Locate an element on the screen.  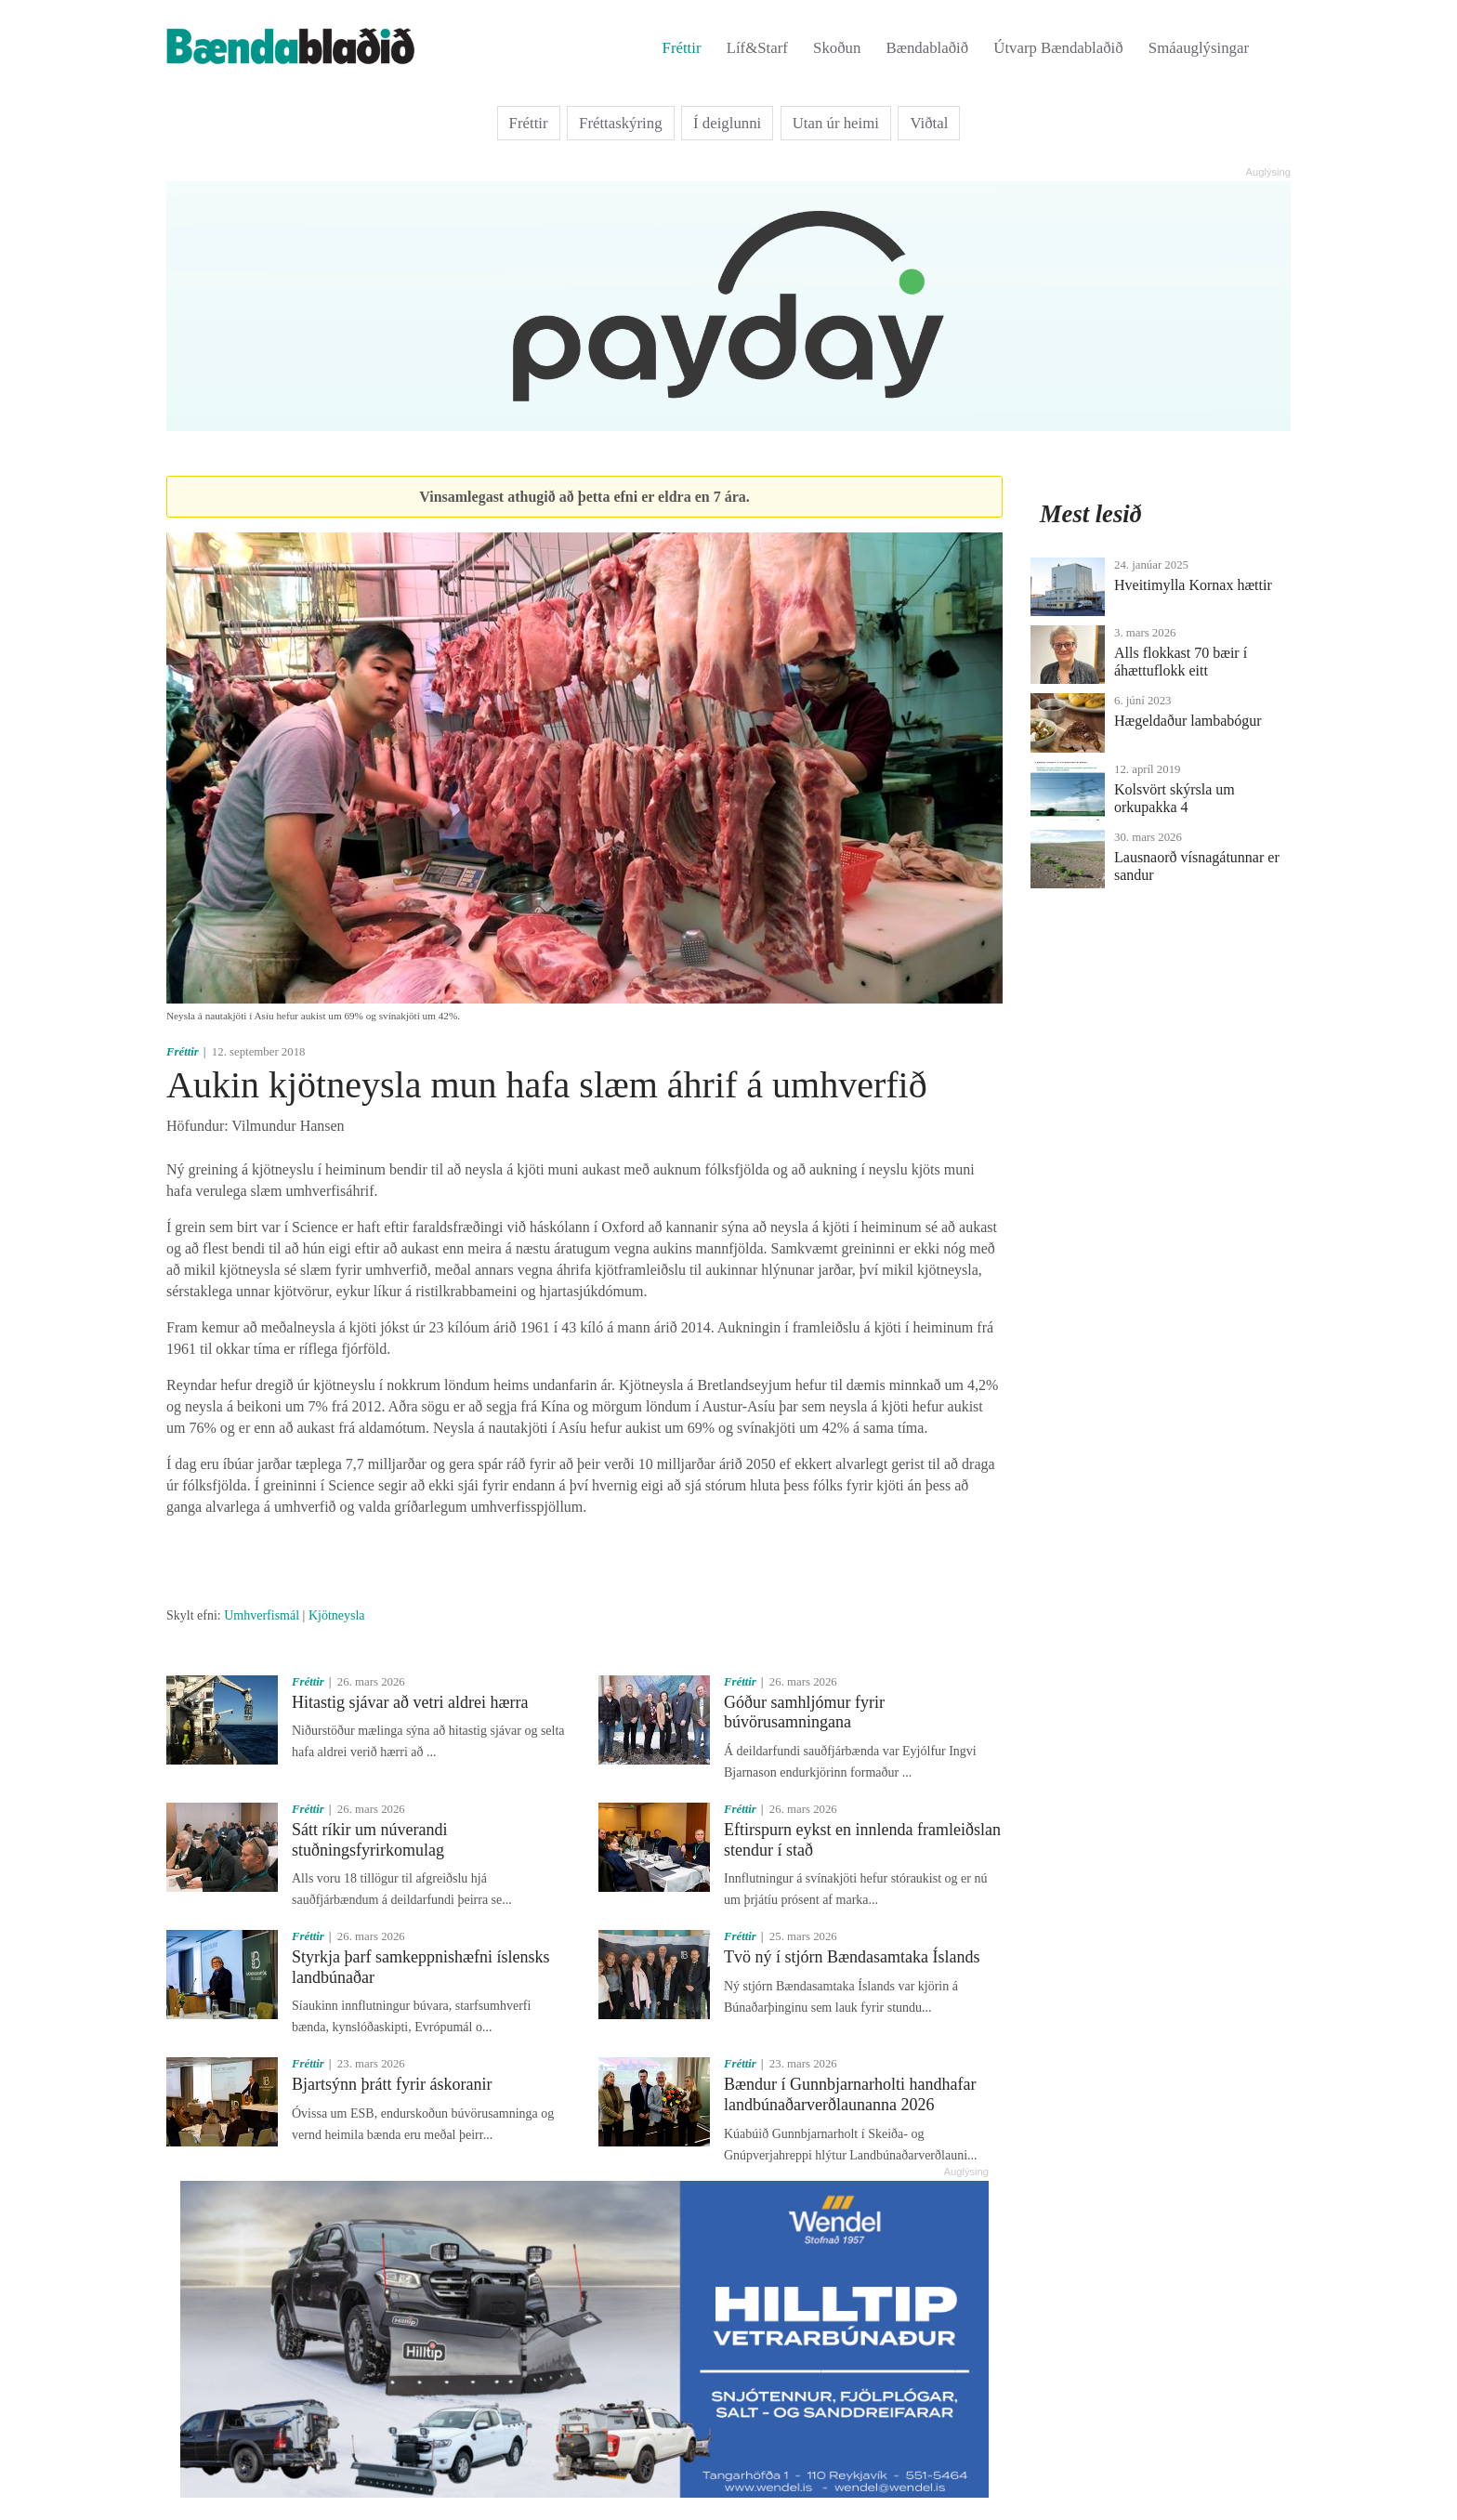
Smáauglýsingar is located at coordinates (1199, 48).